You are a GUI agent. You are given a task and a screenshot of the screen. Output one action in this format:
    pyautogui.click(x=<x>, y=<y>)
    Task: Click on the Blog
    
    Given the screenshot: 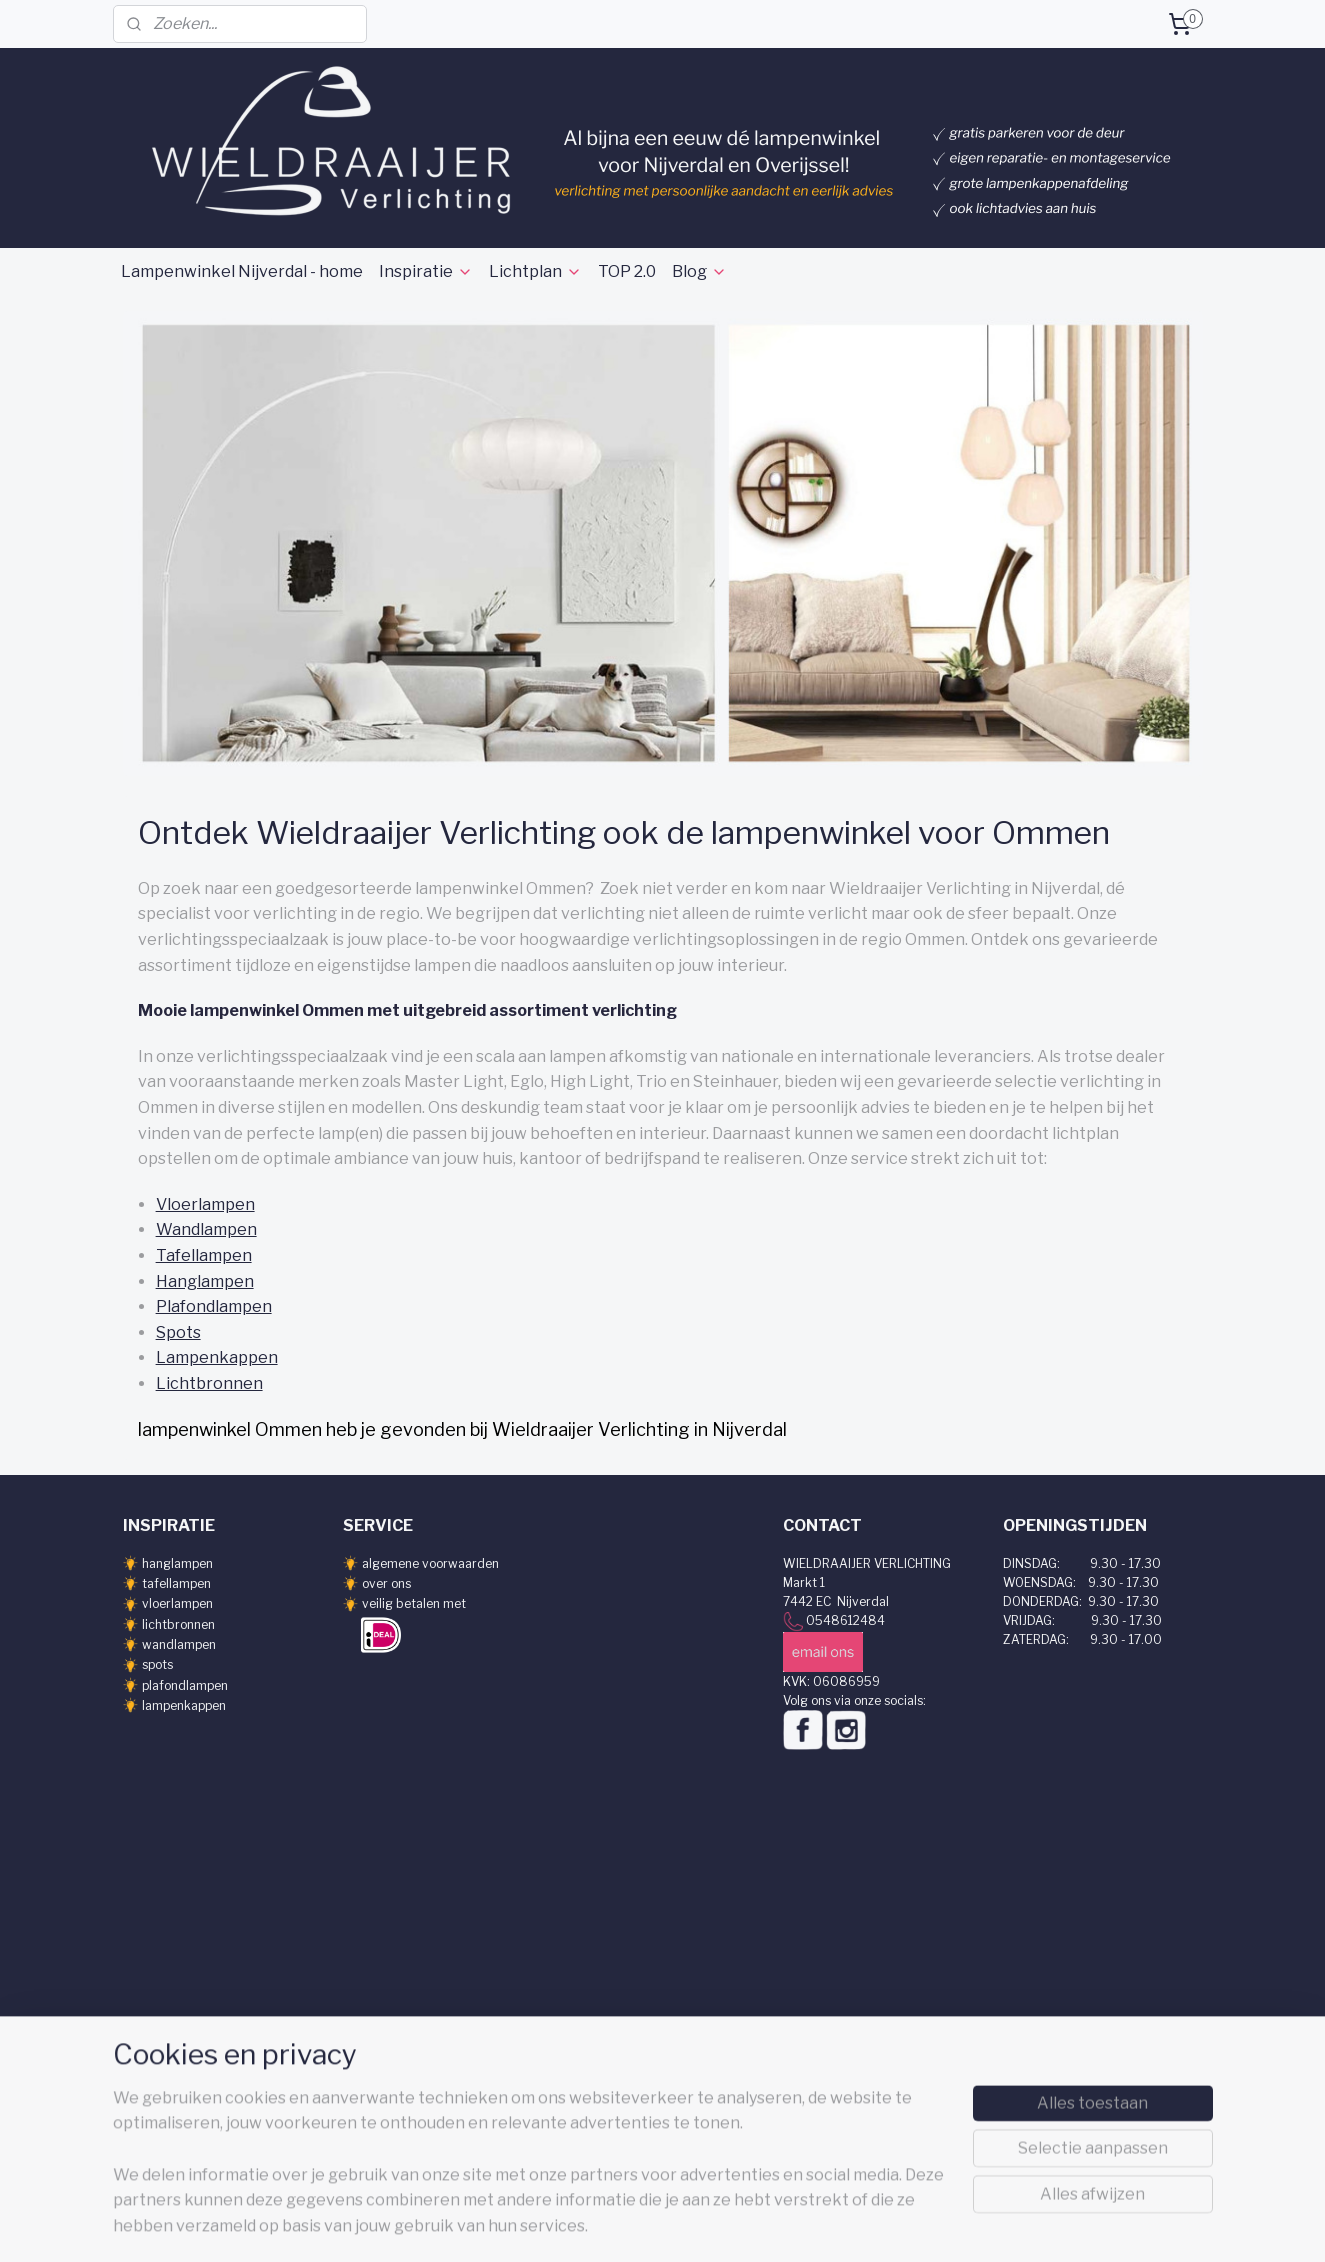 What is the action you would take?
    pyautogui.click(x=699, y=271)
    